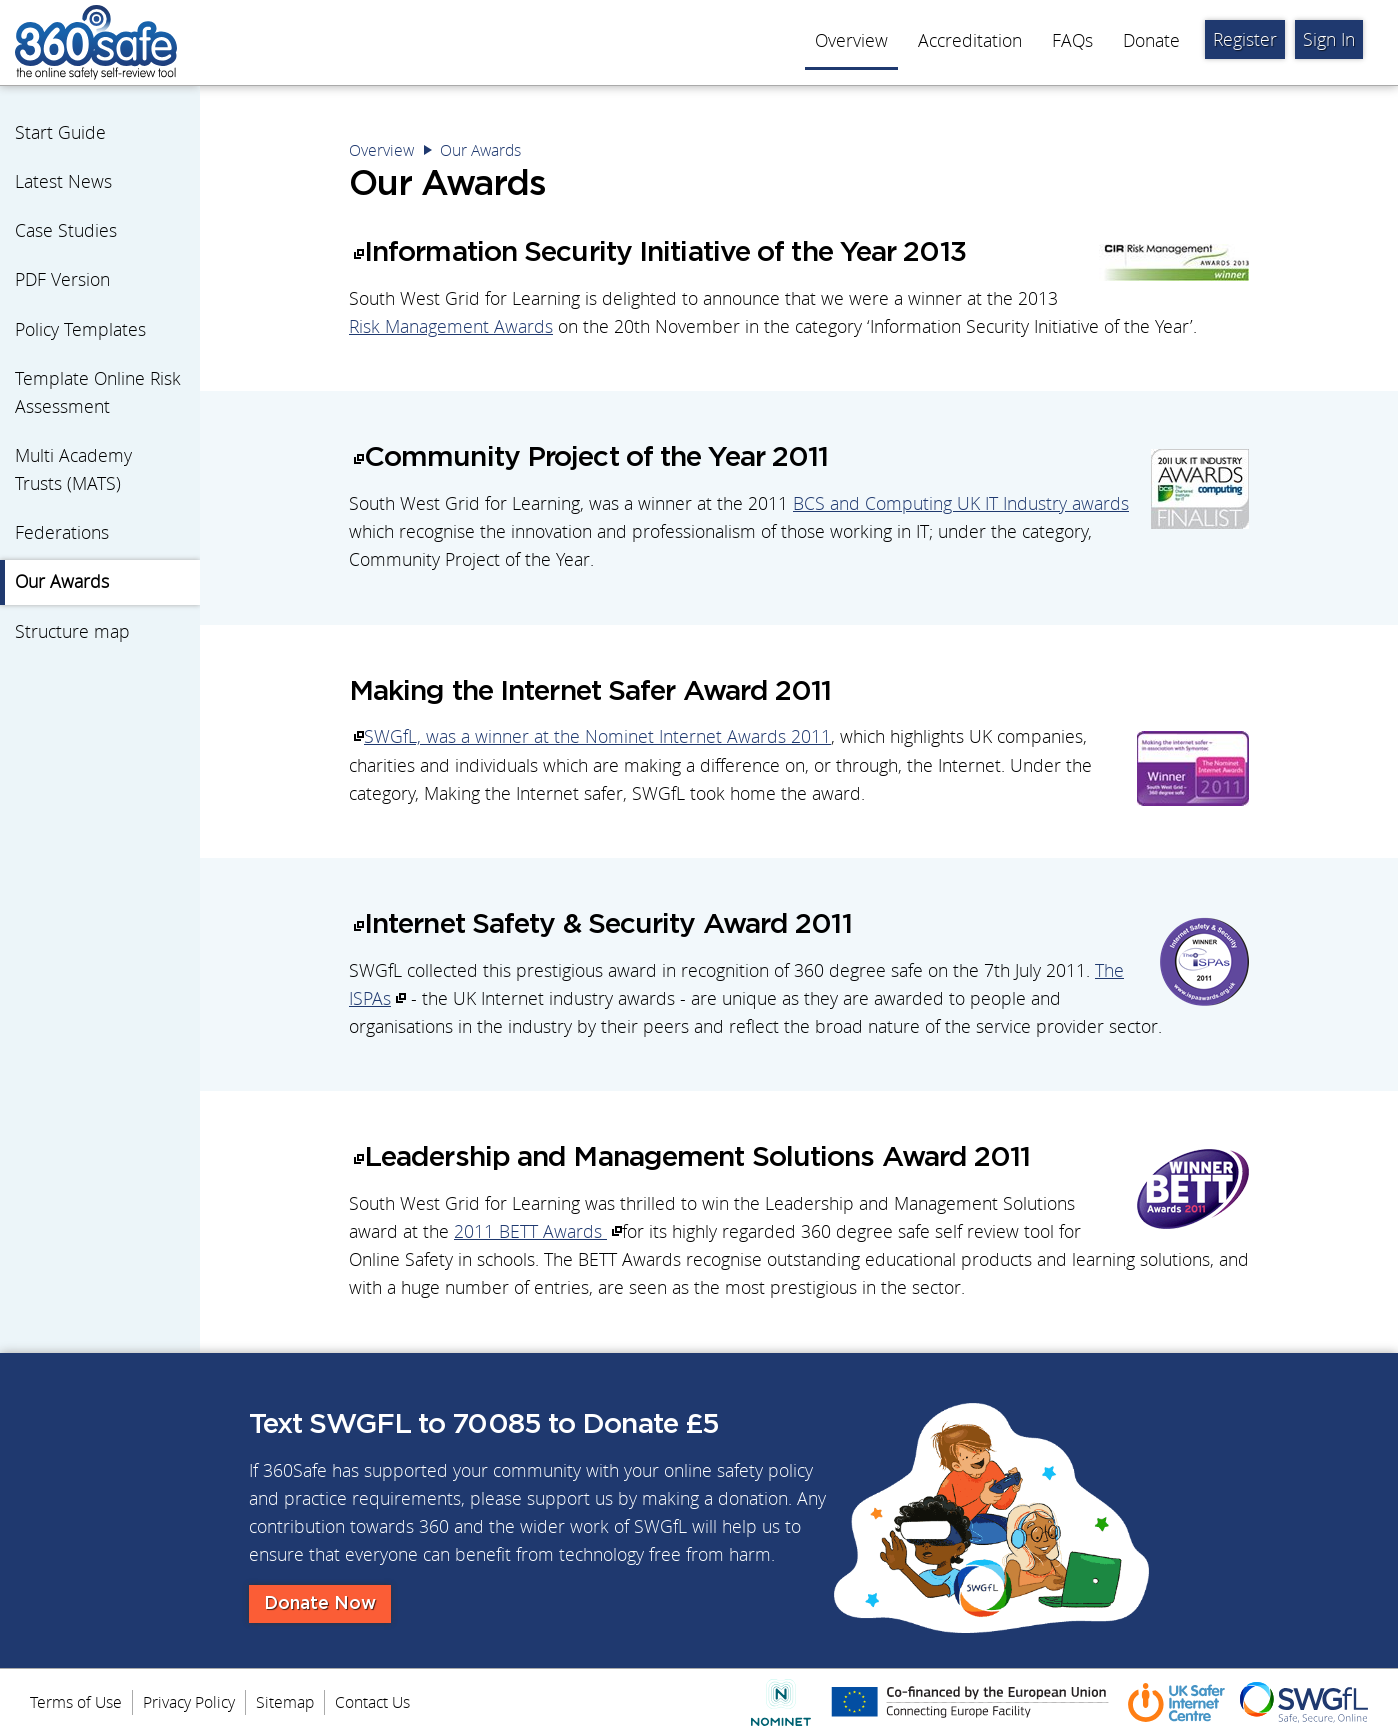 The height and width of the screenshot is (1736, 1398). What do you see at coordinates (372, 1702) in the screenshot?
I see `Contact Us [menuitem]` at bounding box center [372, 1702].